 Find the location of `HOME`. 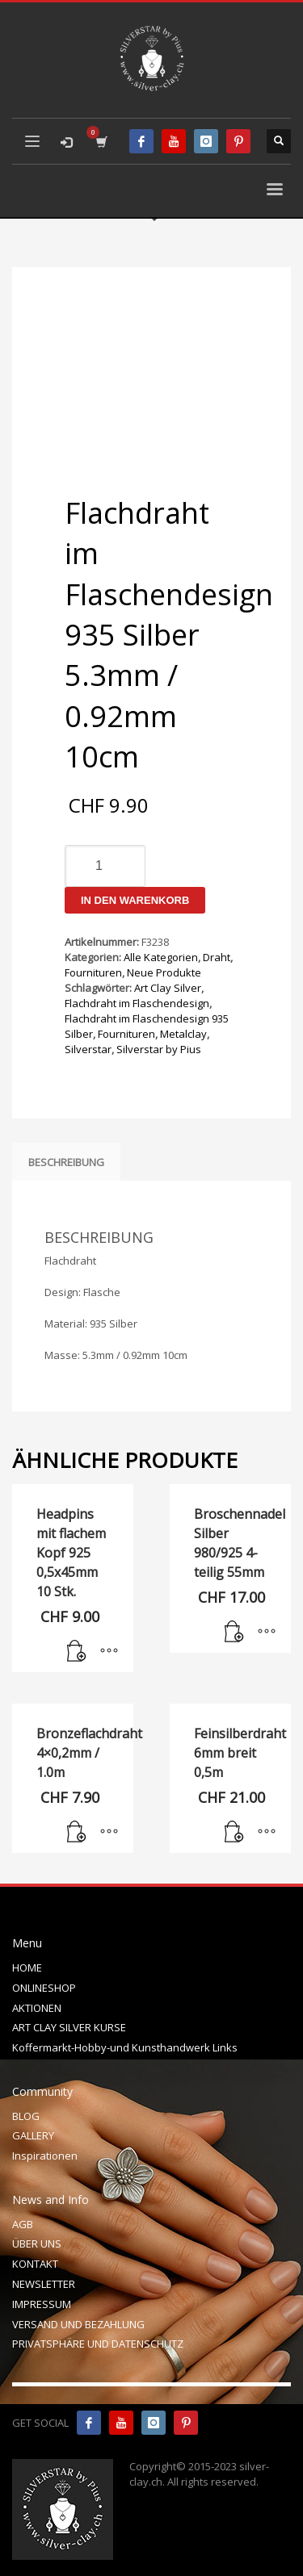

HOME is located at coordinates (27, 1967).